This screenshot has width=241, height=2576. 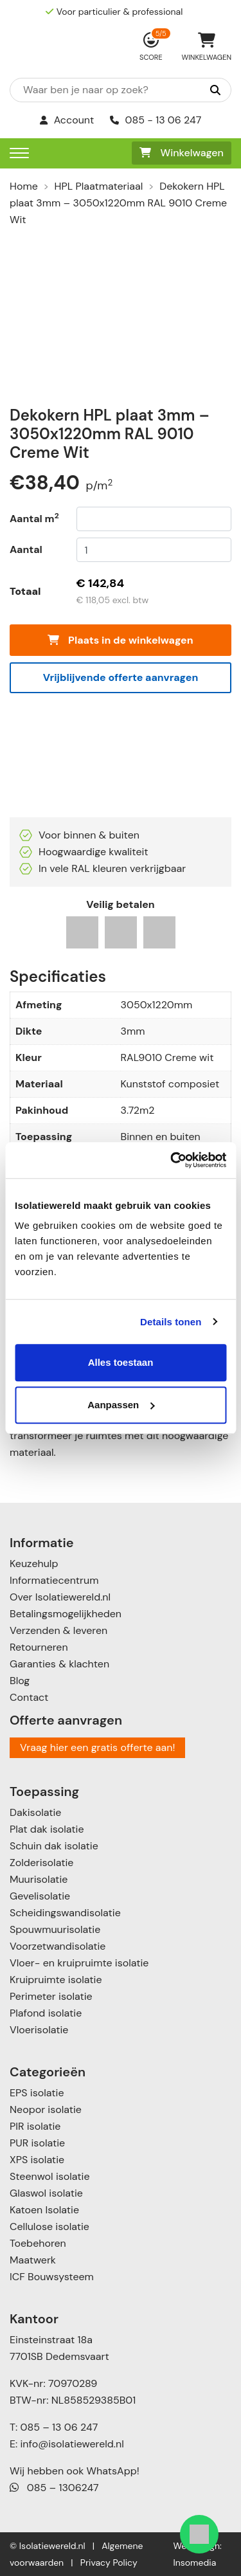 I want to click on PUR isolatie, so click(x=37, y=2143).